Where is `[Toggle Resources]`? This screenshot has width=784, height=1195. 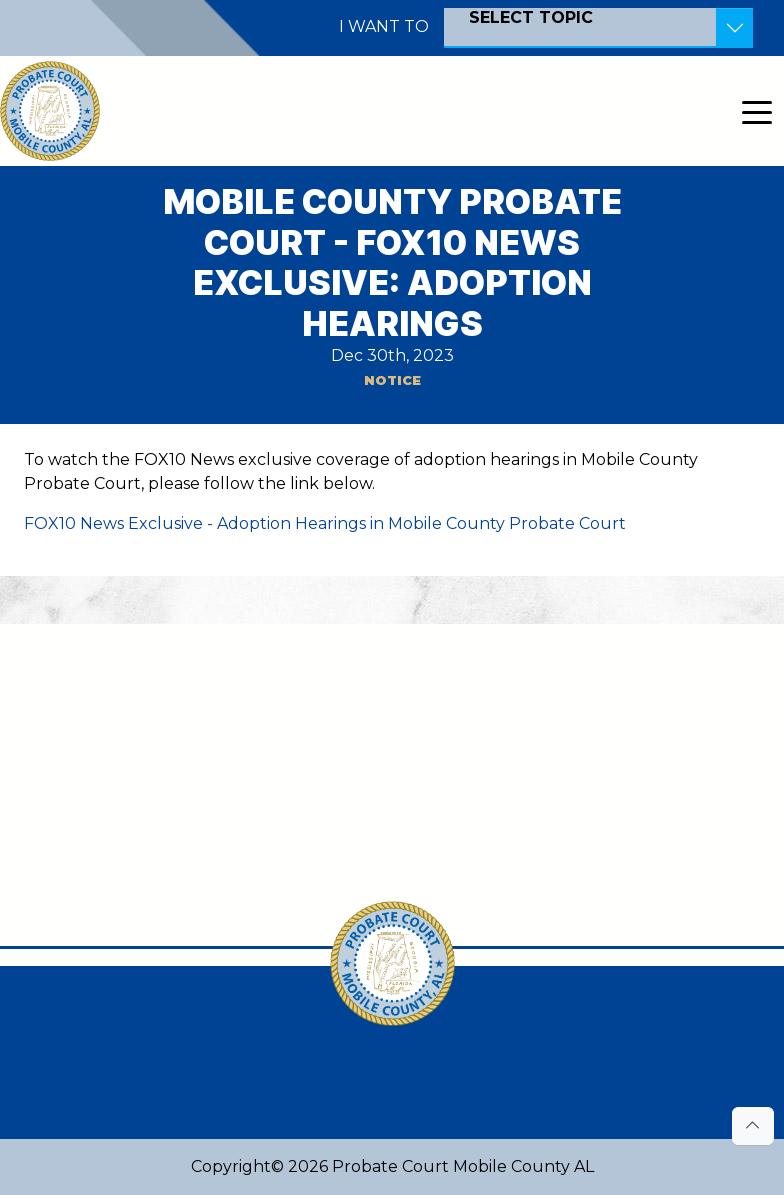 [Toggle Resources] is located at coordinates (734, 28).